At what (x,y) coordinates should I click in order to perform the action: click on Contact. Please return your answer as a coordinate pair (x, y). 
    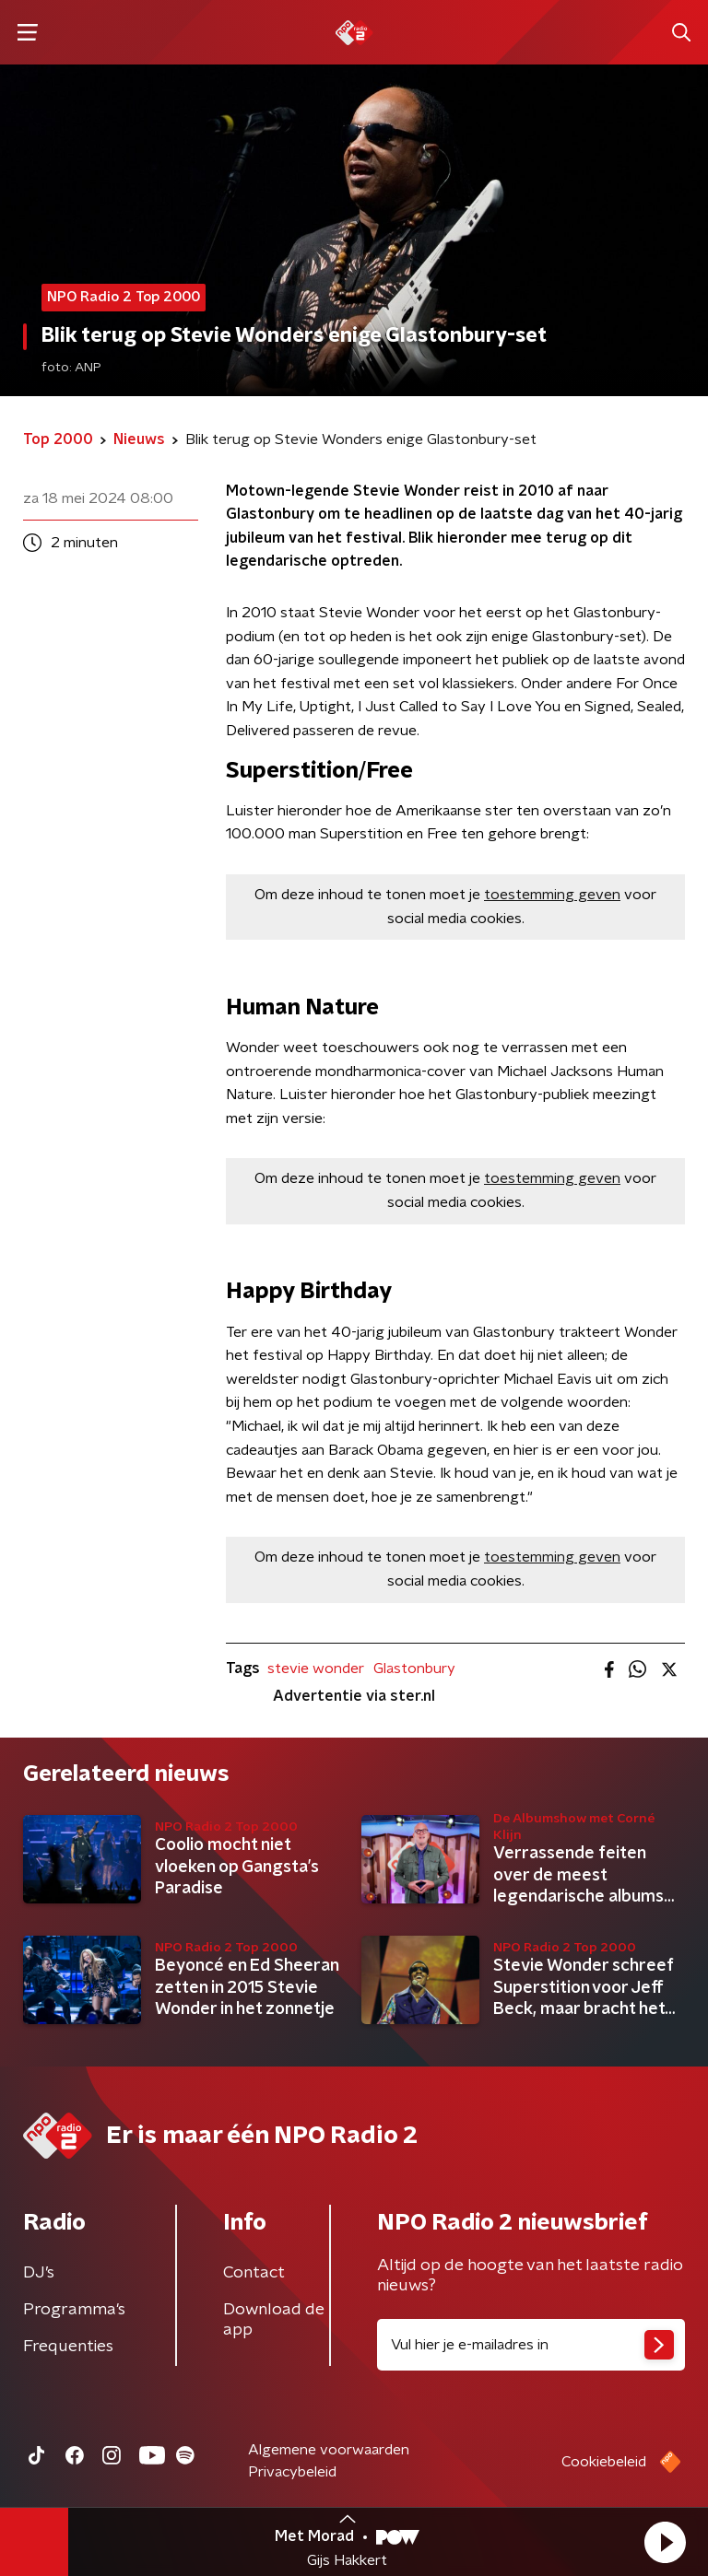
    Looking at the image, I should click on (254, 2273).